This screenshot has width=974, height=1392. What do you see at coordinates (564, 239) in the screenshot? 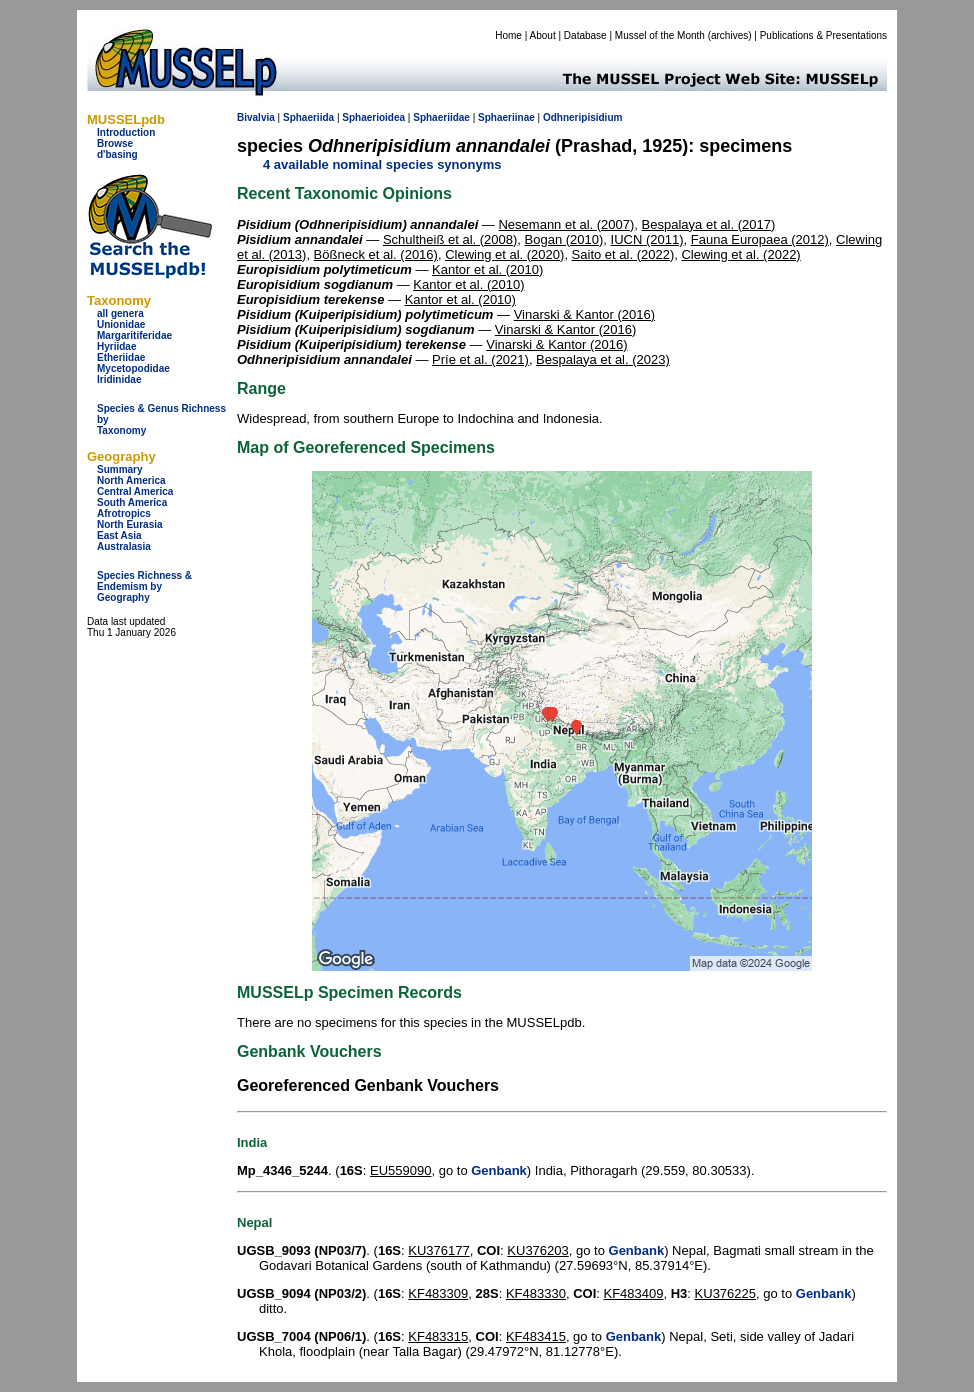
I see `Bogan (2010)` at bounding box center [564, 239].